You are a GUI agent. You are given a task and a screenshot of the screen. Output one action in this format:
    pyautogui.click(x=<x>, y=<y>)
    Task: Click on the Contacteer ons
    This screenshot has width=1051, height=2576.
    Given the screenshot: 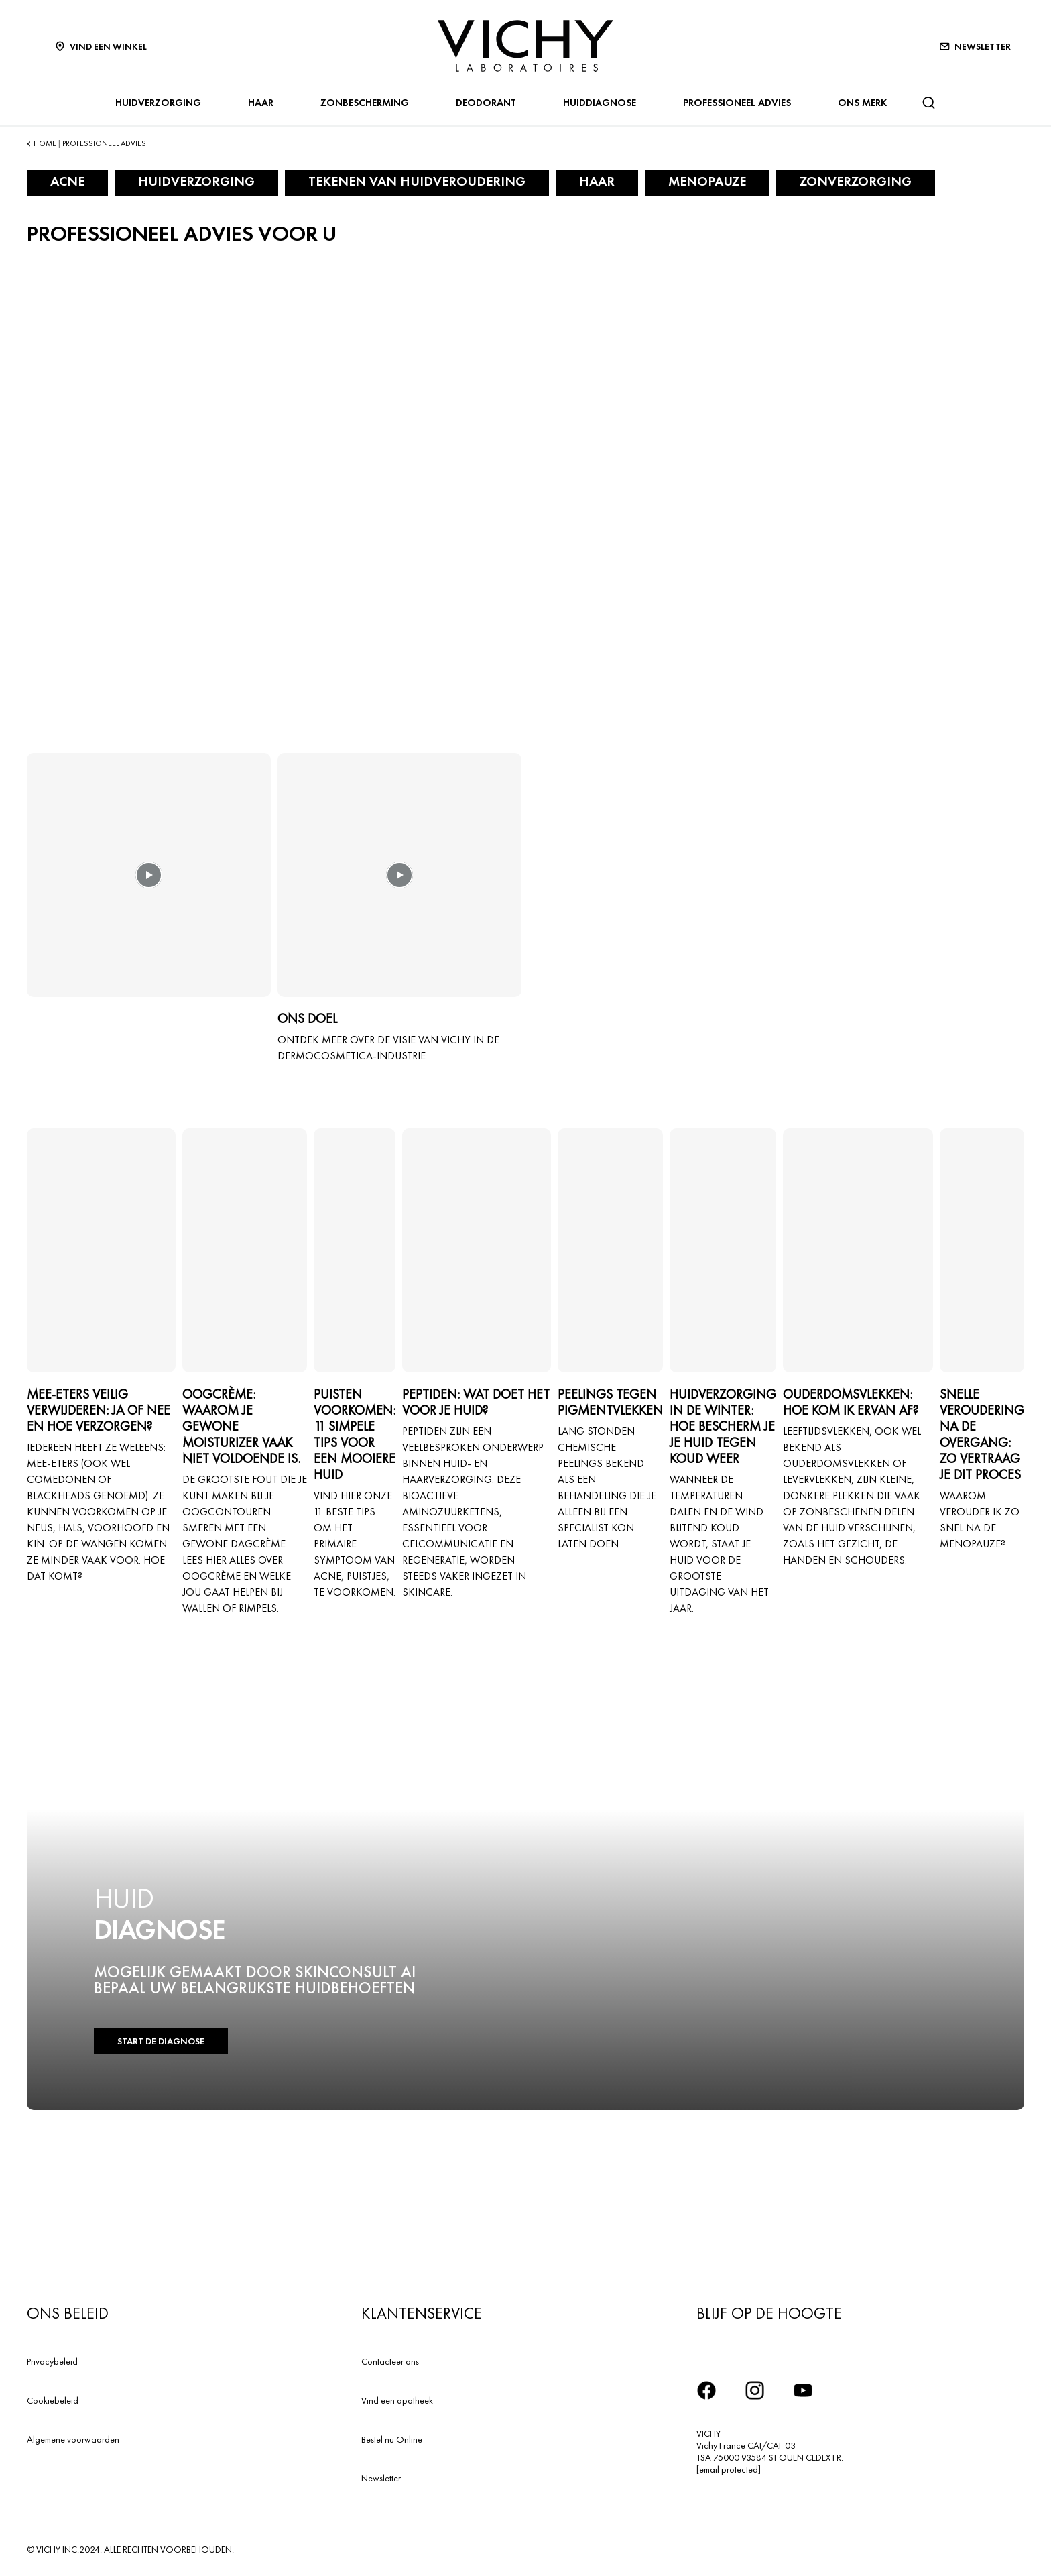 What is the action you would take?
    pyautogui.click(x=390, y=2361)
    